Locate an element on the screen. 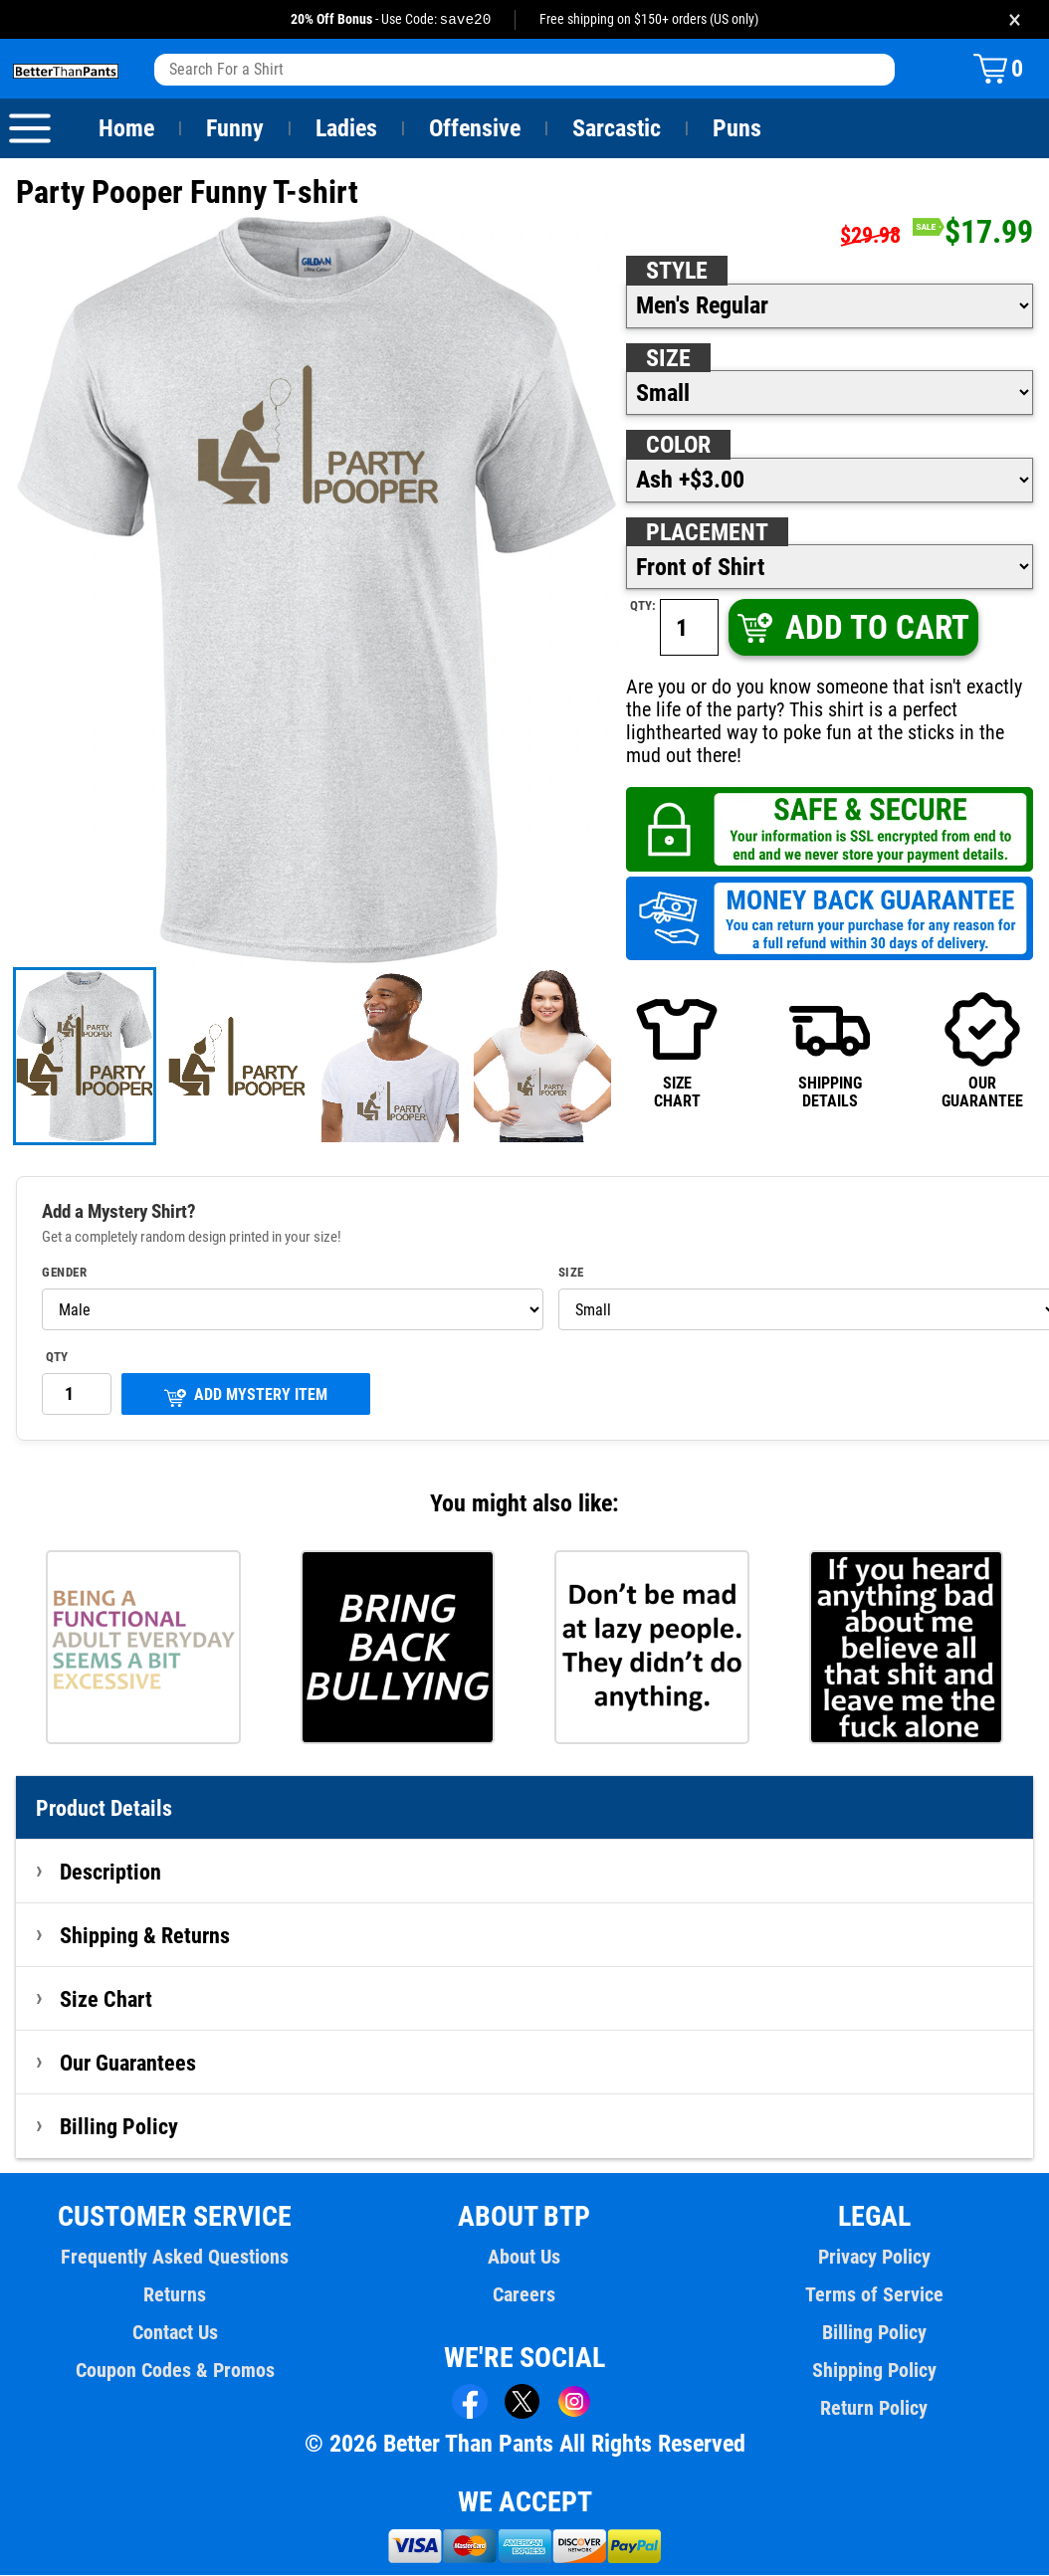 Image resolution: width=1049 pixels, height=2576 pixels. Style is located at coordinates (677, 272).